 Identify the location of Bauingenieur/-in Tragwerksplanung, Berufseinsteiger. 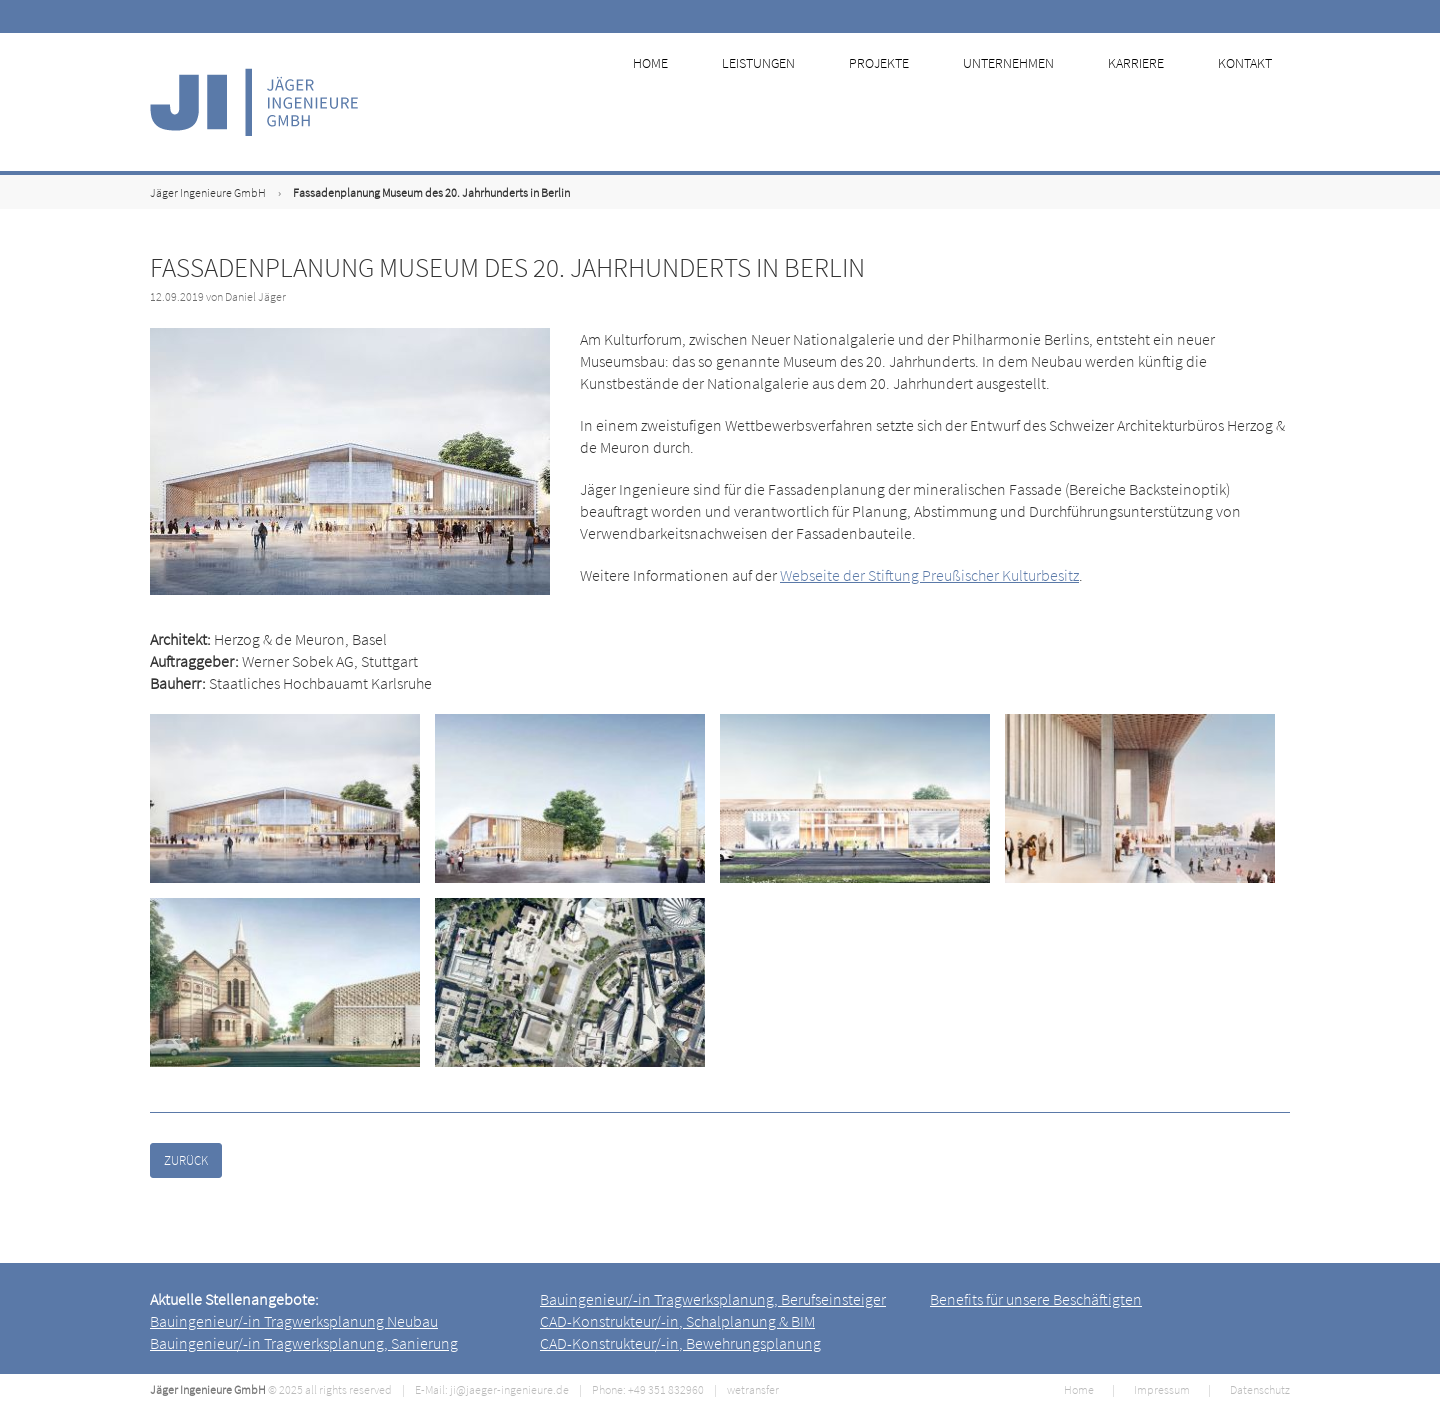
(713, 1299).